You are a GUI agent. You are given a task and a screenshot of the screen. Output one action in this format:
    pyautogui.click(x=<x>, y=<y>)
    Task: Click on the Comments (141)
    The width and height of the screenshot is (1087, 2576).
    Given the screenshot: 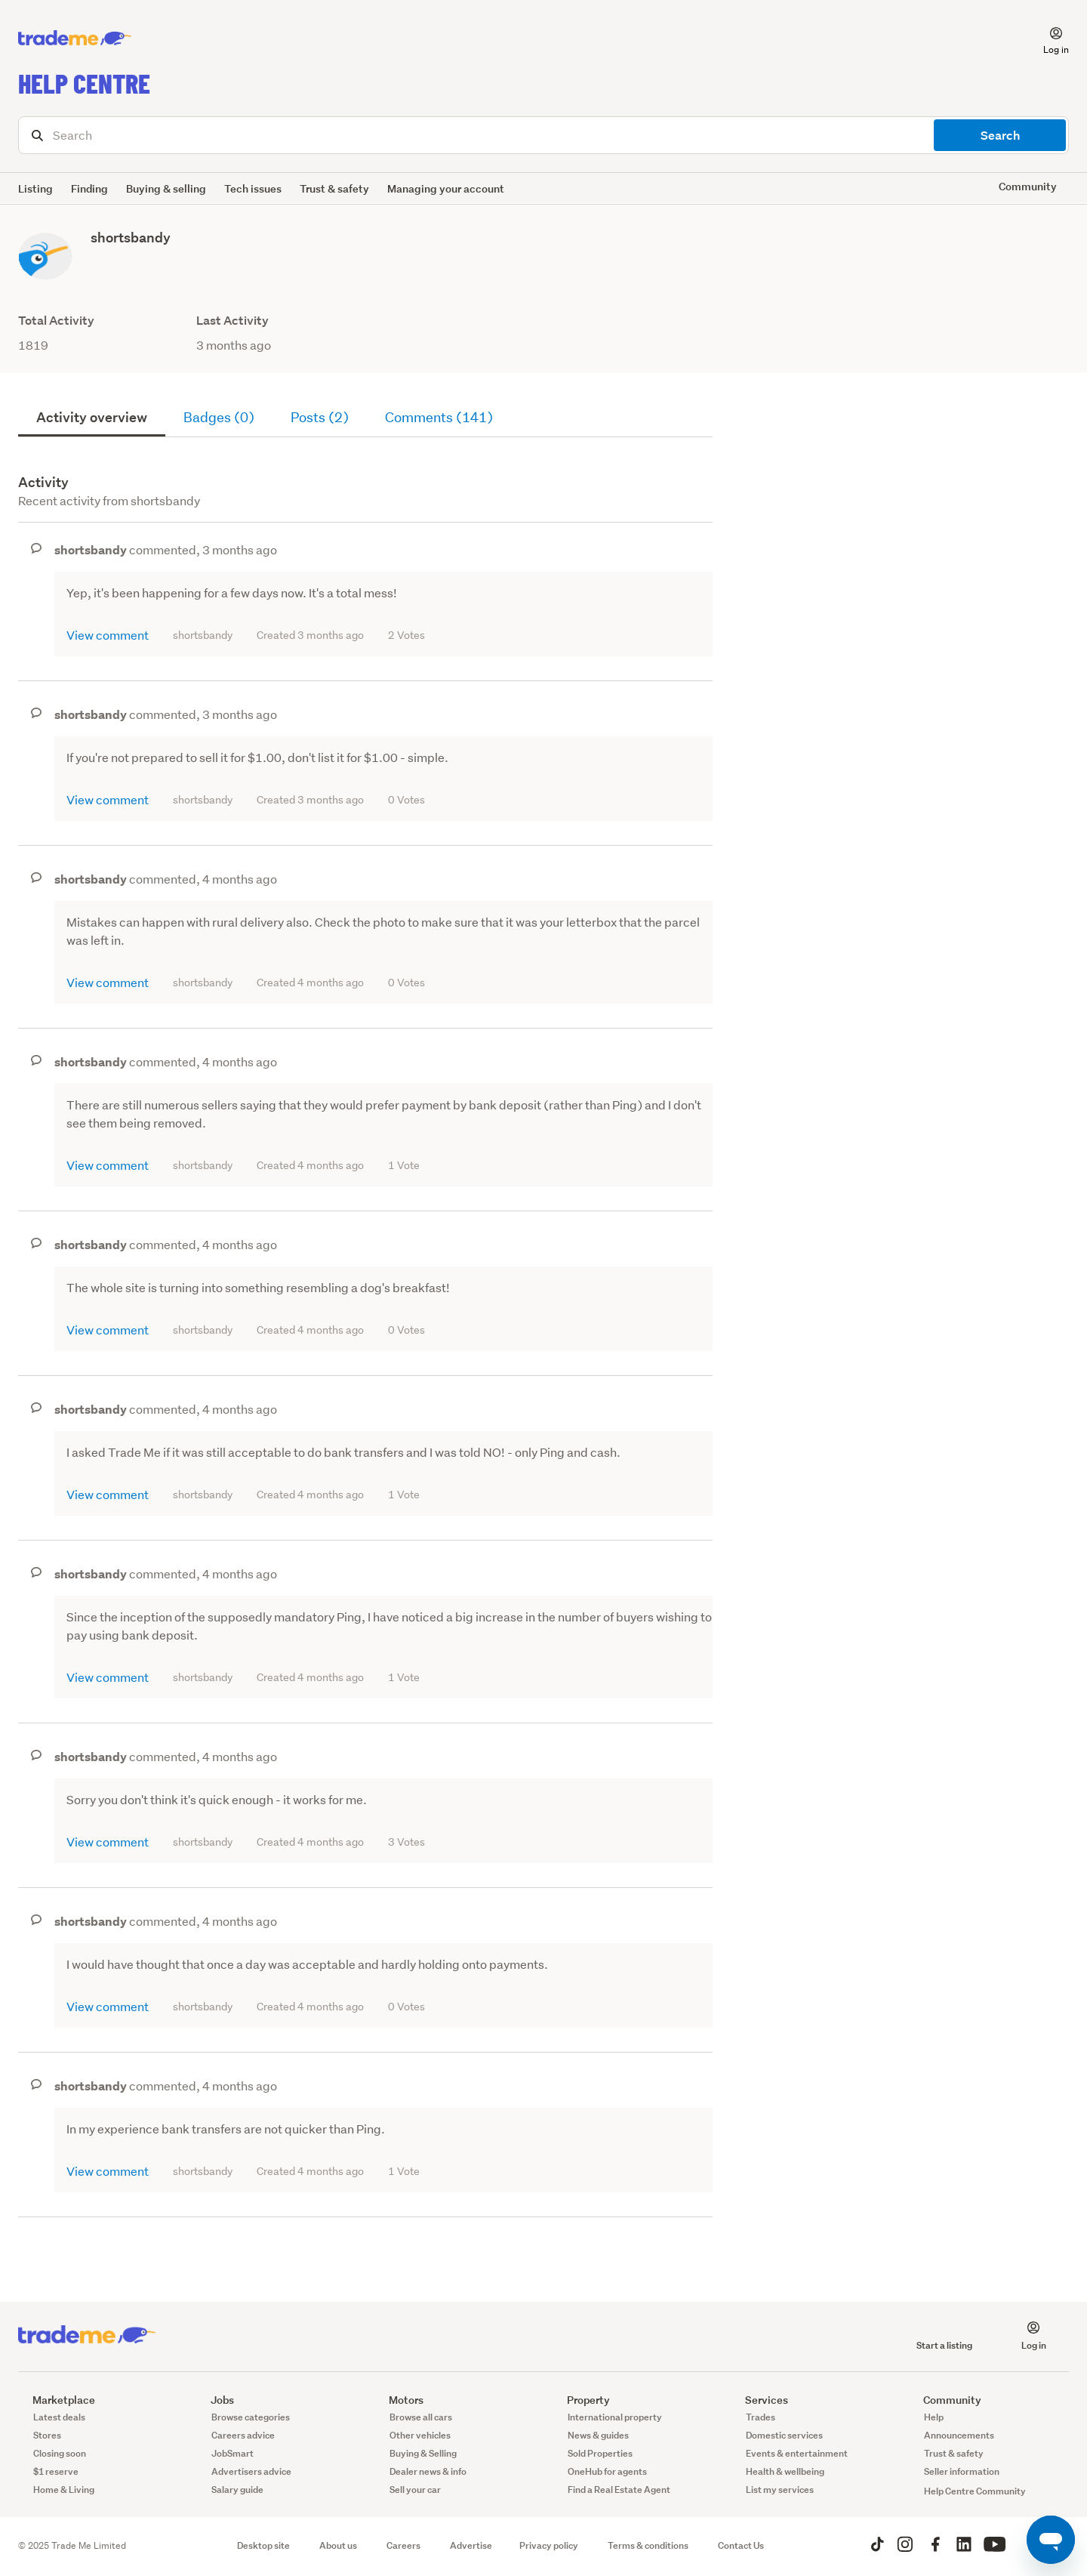 What is the action you would take?
    pyautogui.click(x=439, y=417)
    